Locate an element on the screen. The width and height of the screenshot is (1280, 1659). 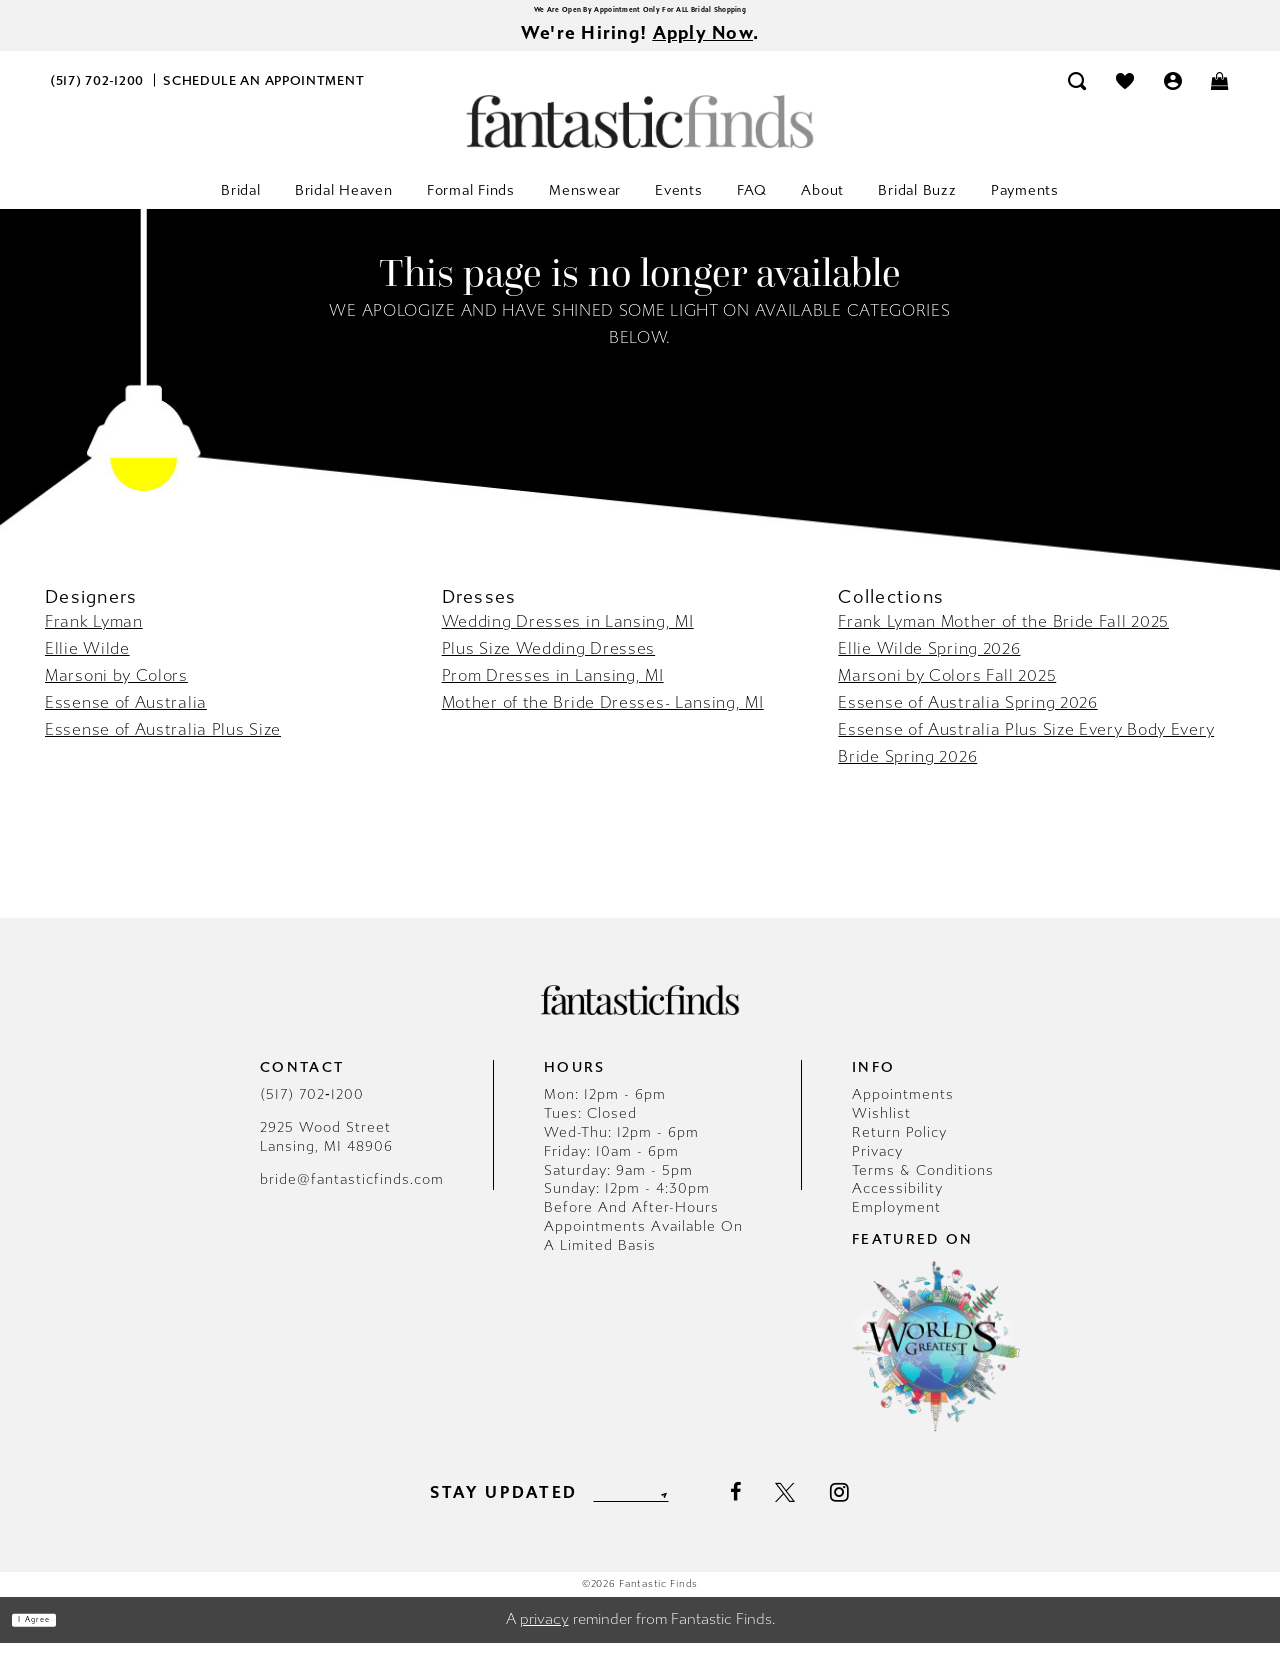
Privacy is located at coordinates (877, 1167).